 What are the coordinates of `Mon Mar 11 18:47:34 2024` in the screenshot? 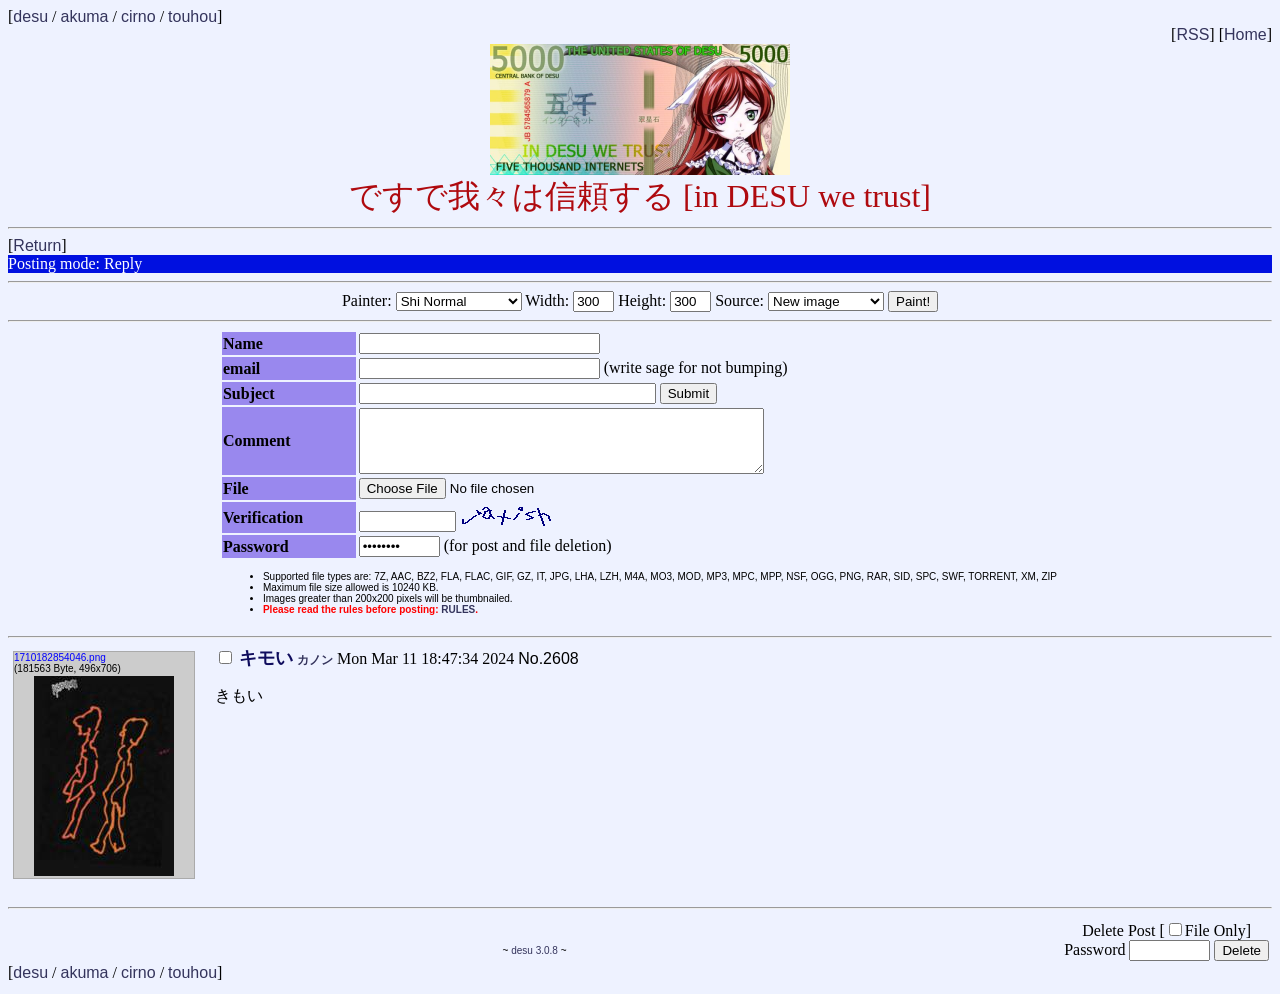 It's located at (366, 670).